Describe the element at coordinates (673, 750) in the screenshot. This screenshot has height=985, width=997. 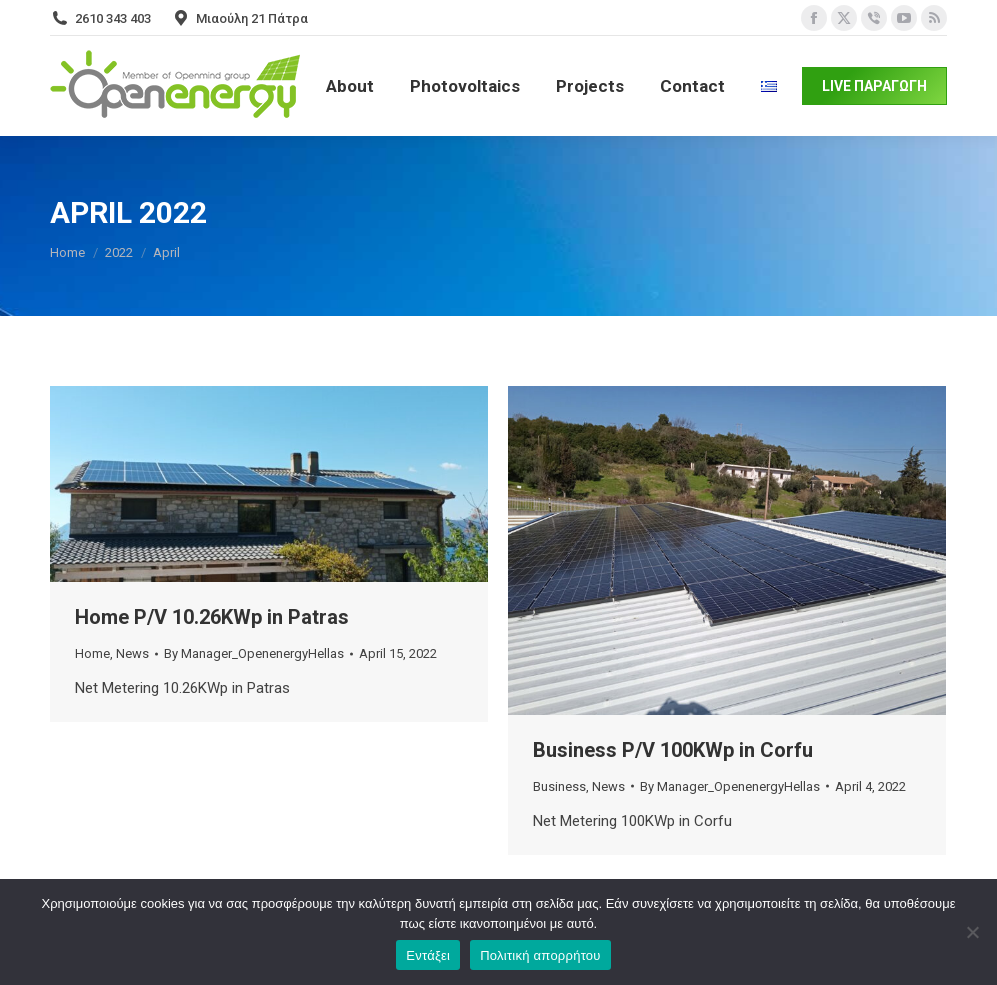
I see `Business P/V 100KWp in Corfu` at that location.